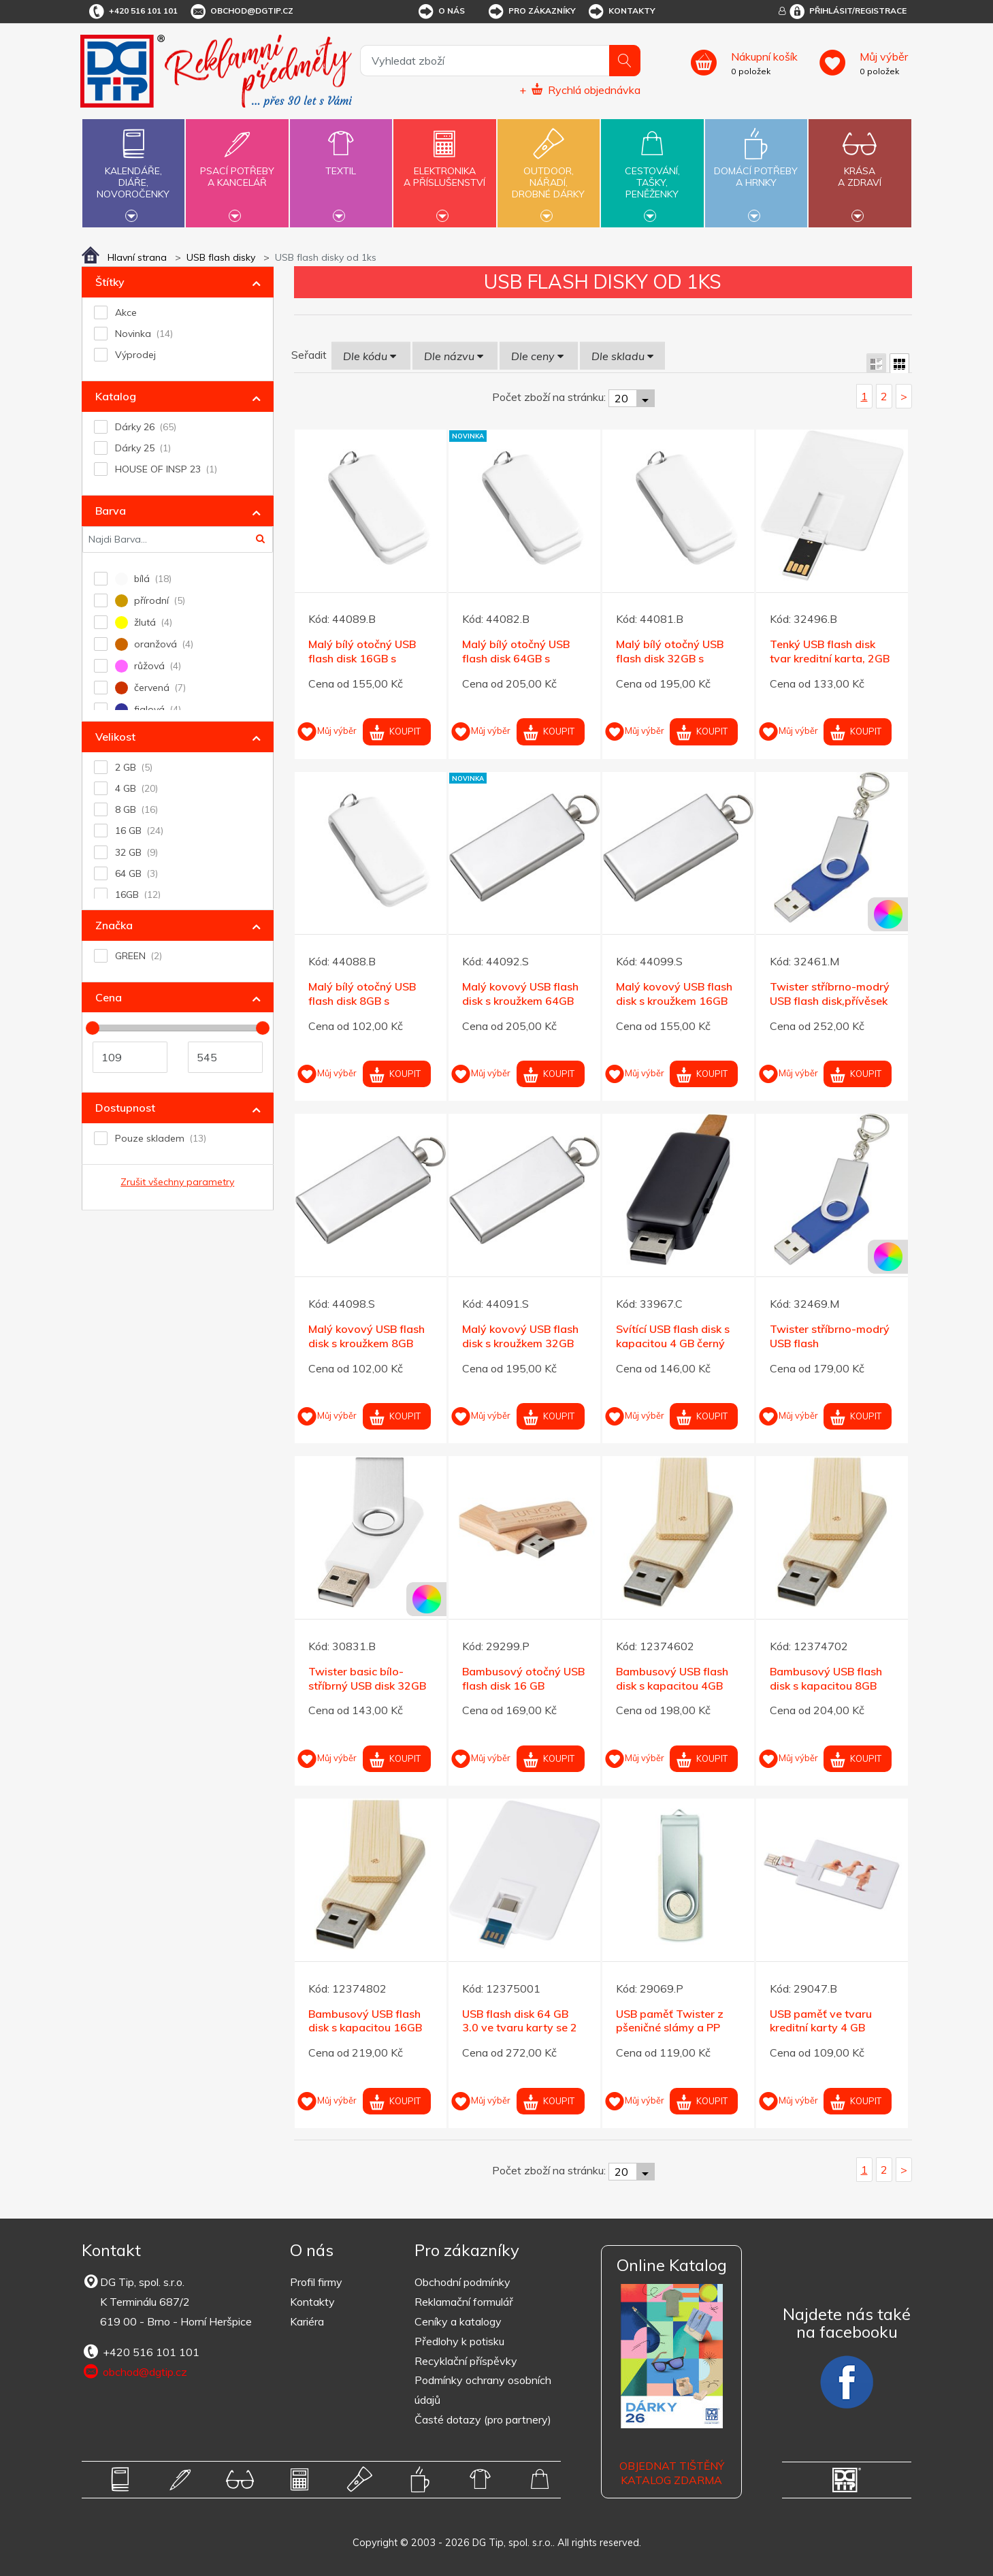 The height and width of the screenshot is (2576, 993). I want to click on Profil firmy, so click(316, 2282).